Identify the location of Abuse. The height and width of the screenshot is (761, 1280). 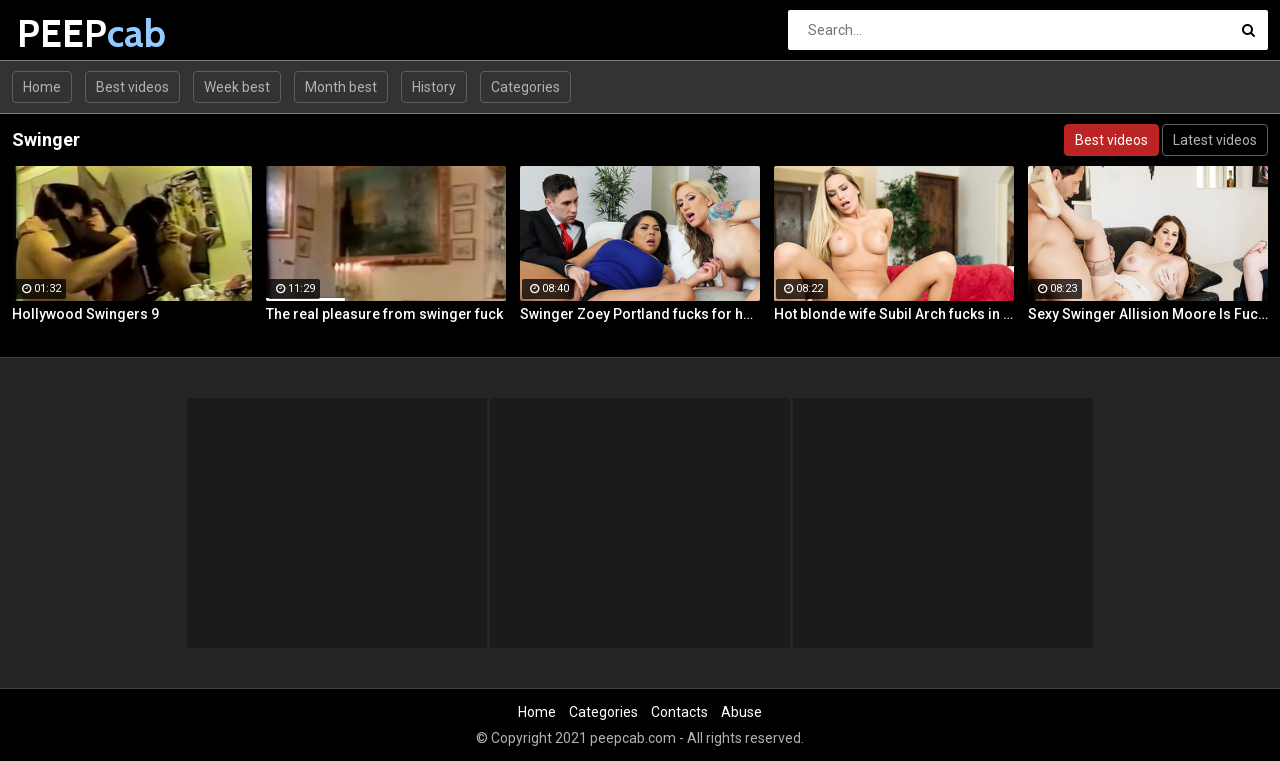
(741, 712).